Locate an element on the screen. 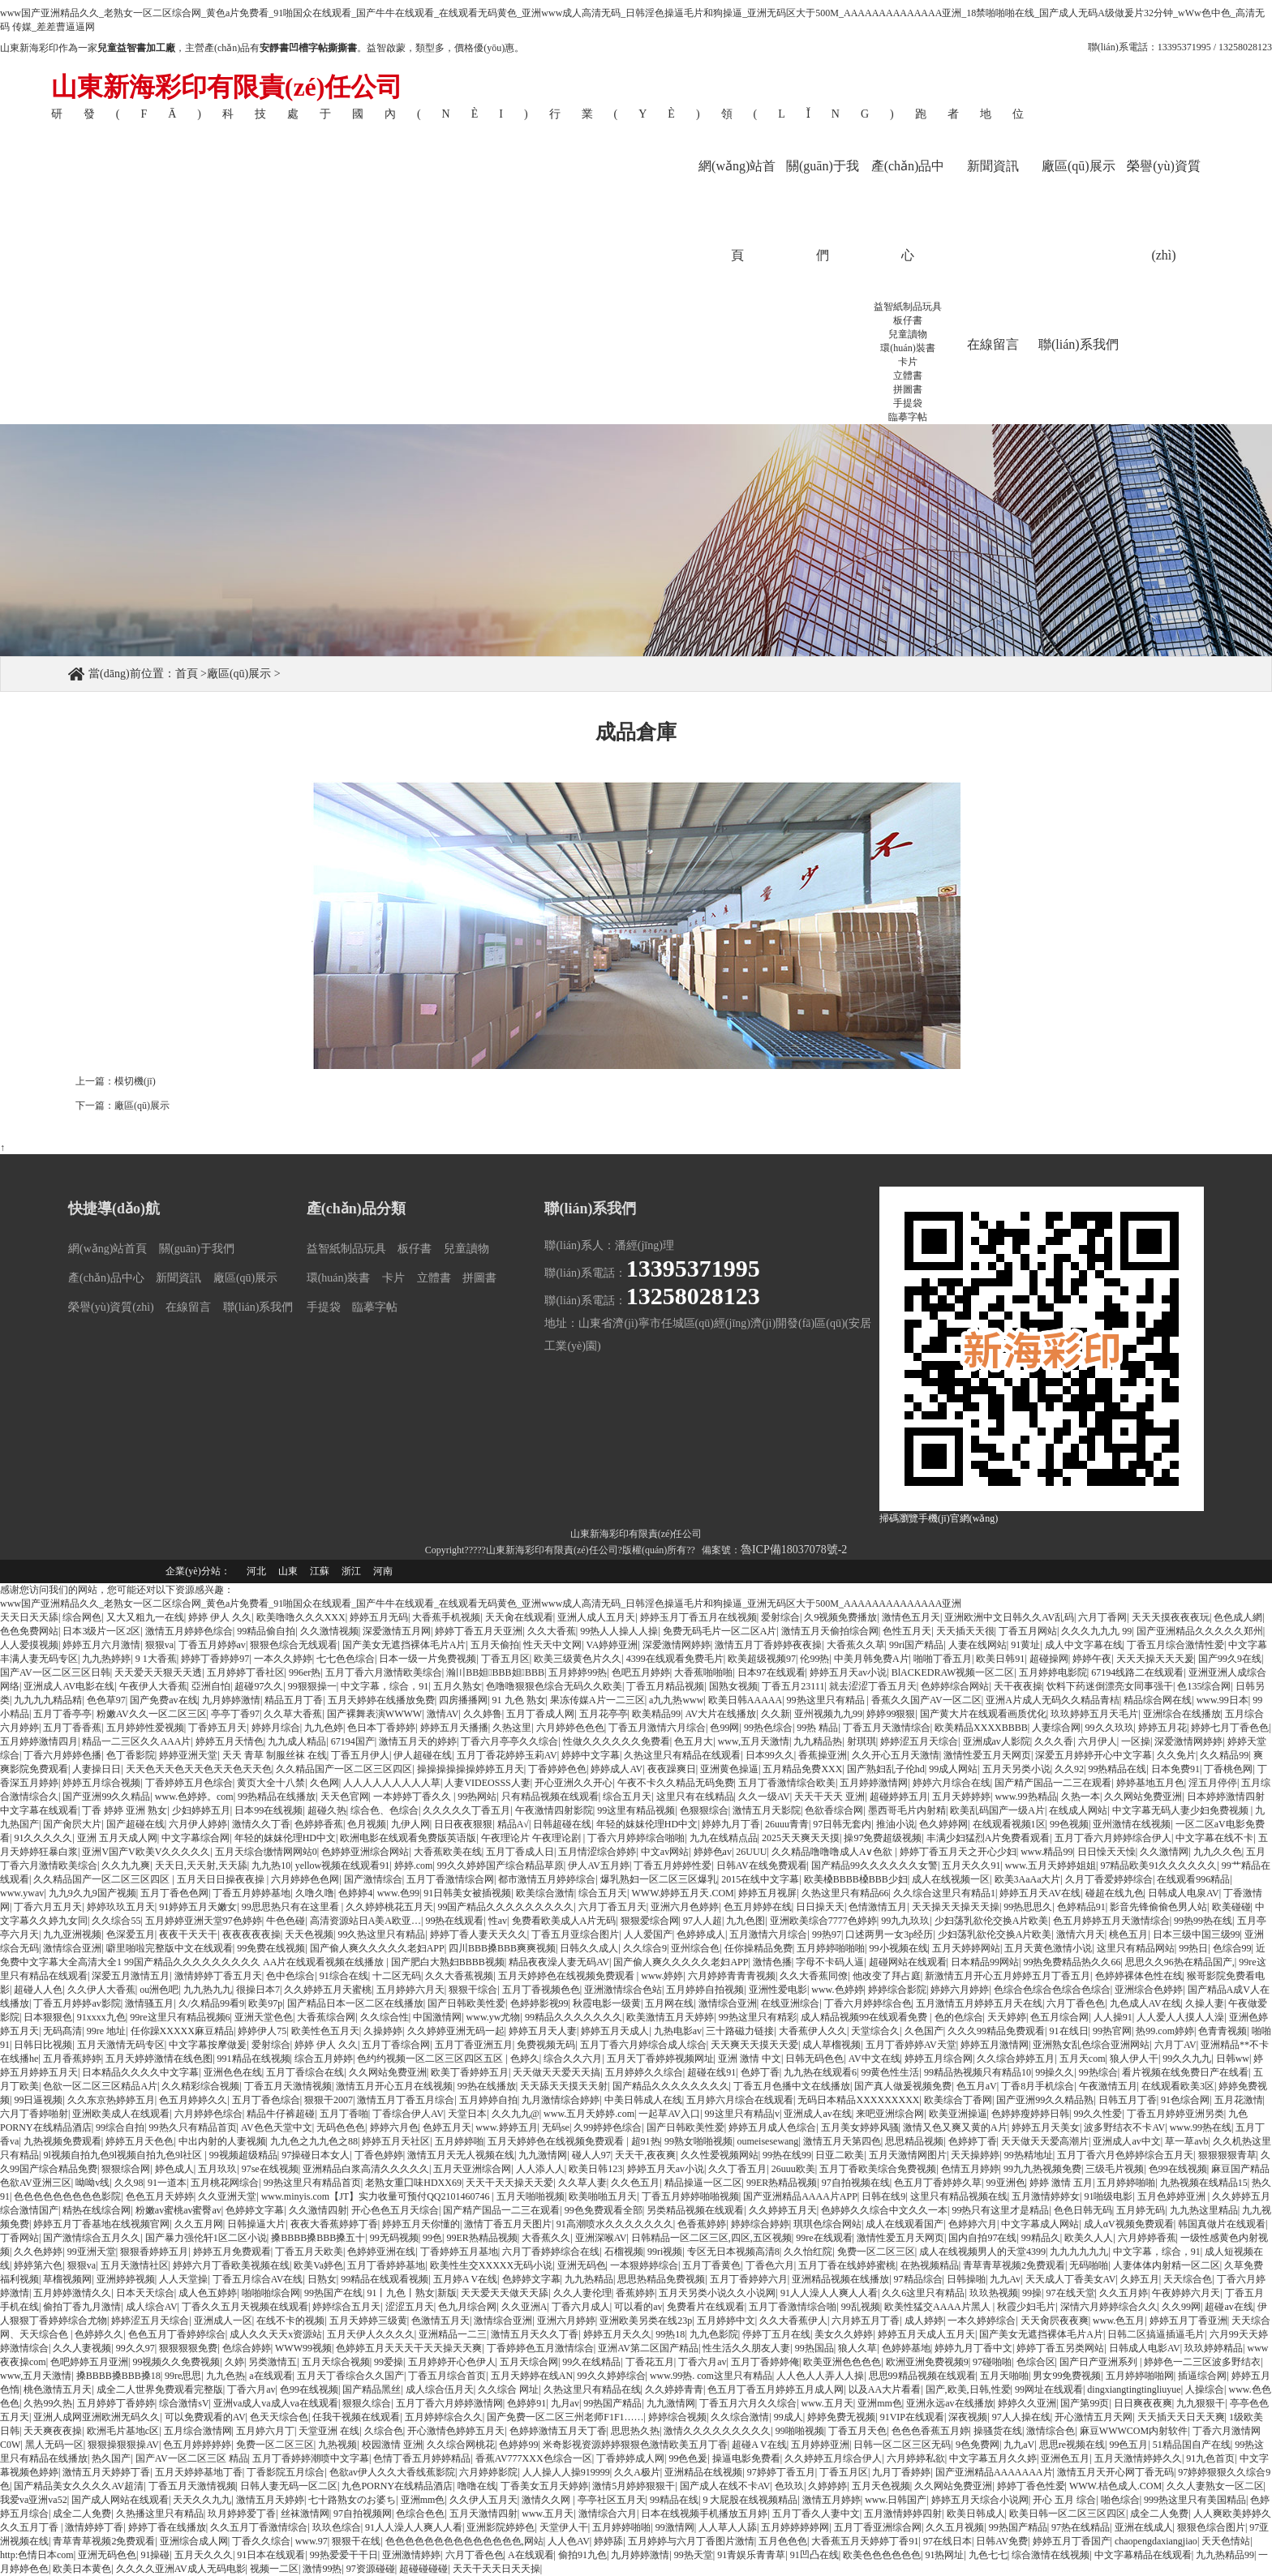 The width and height of the screenshot is (1272, 2576). 五月丁香成人网 is located at coordinates (540, 1713).